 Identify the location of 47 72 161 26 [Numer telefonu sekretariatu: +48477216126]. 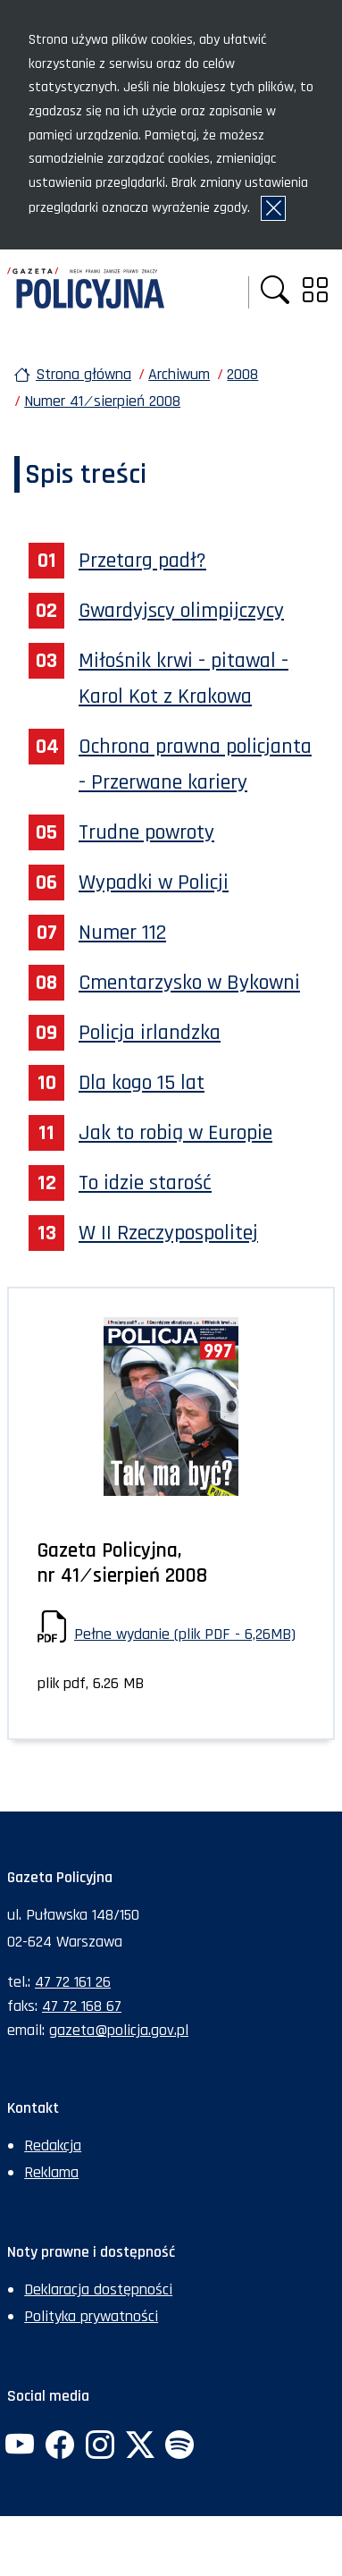
(73, 1982).